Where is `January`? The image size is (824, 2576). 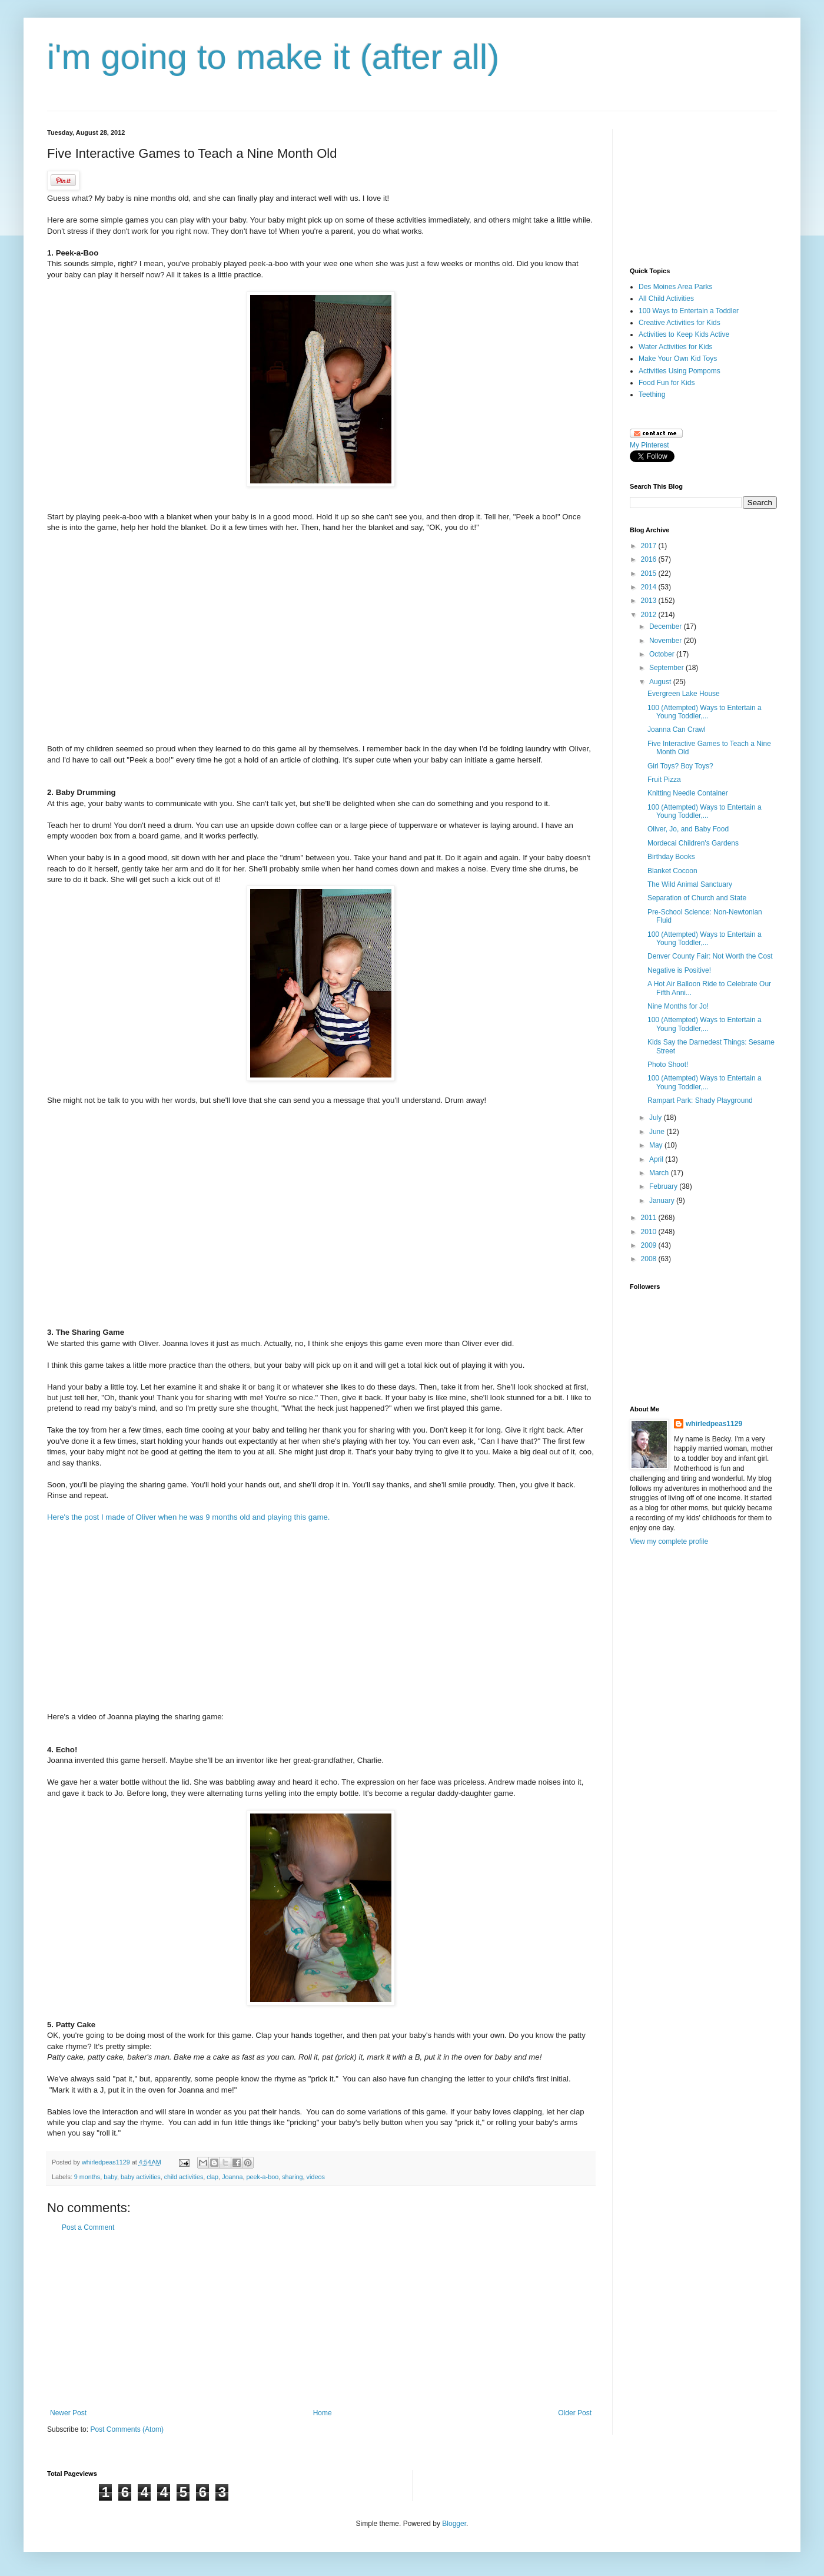 January is located at coordinates (662, 1200).